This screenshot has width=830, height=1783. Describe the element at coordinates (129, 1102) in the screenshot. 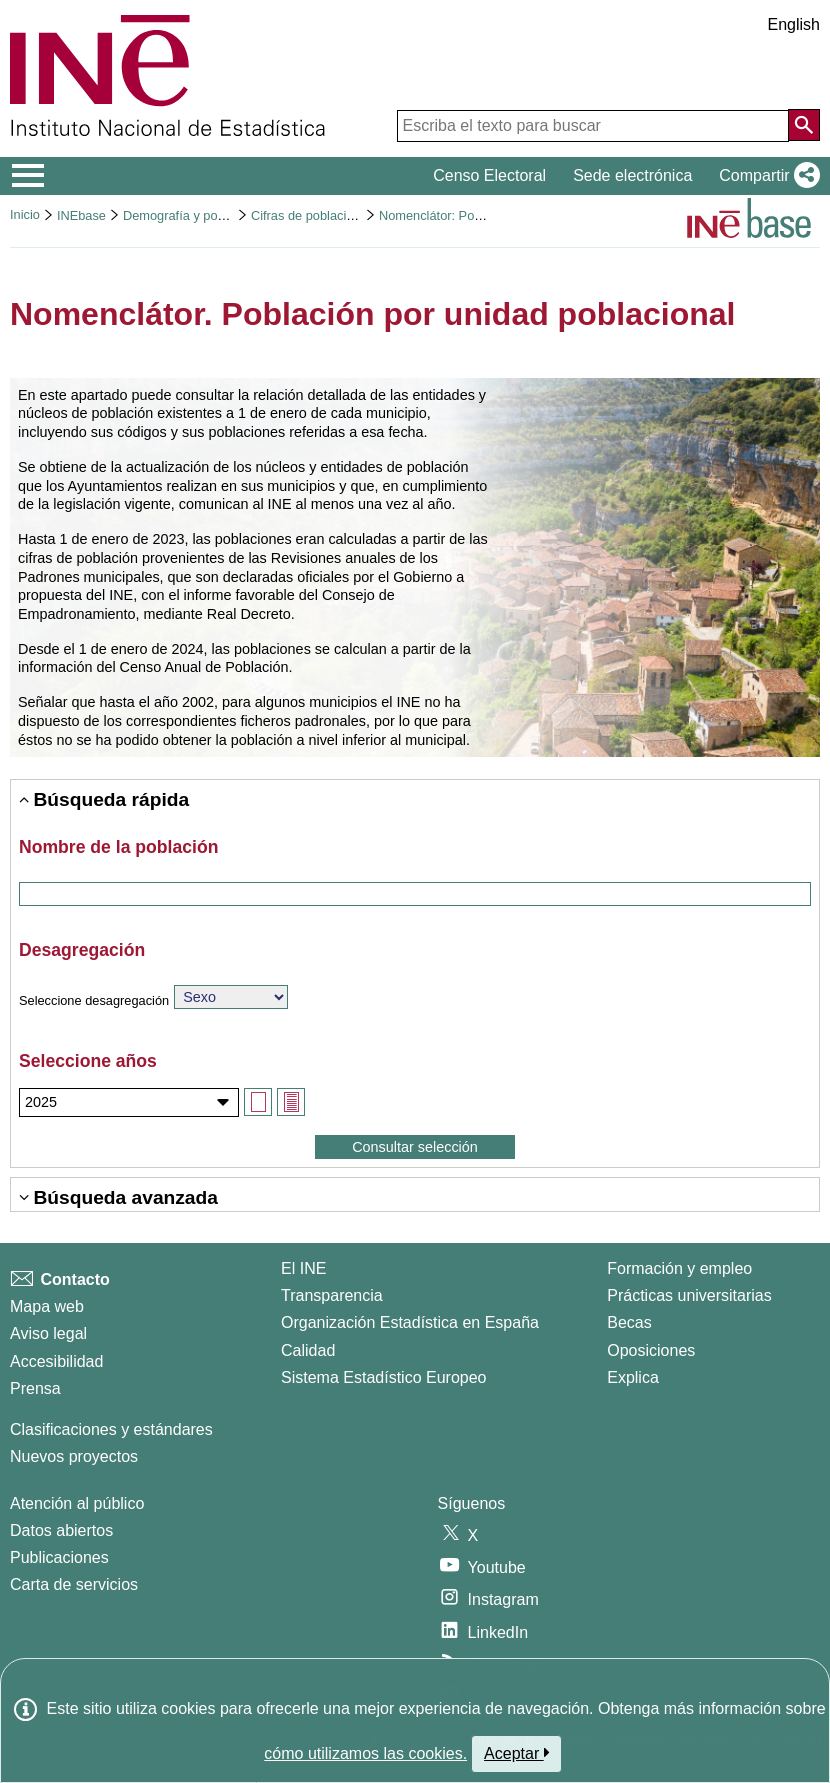

I see `[Seleccione los años de los que desea consultar datos]` at that location.